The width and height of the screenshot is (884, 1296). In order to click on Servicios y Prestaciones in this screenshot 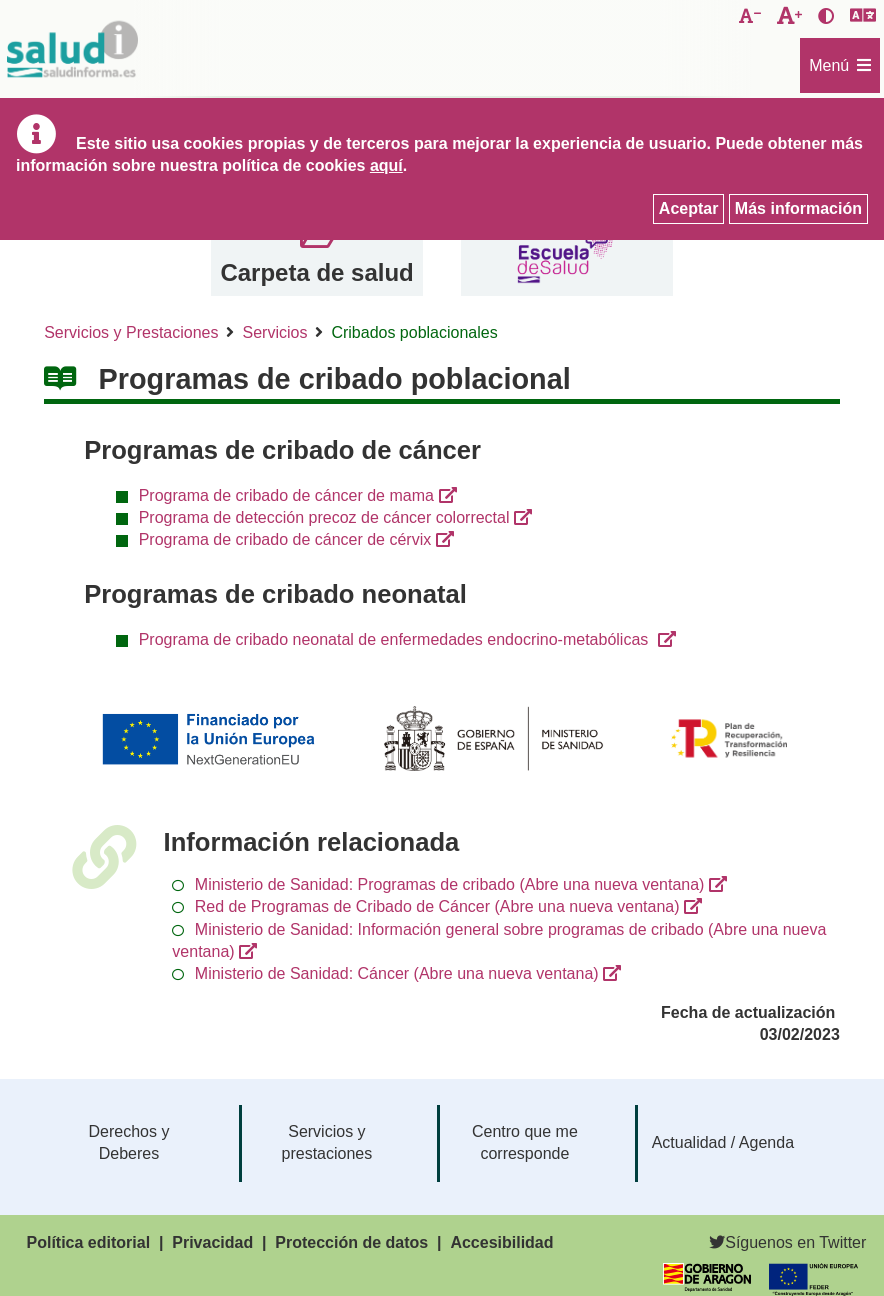, I will do `click(131, 332)`.